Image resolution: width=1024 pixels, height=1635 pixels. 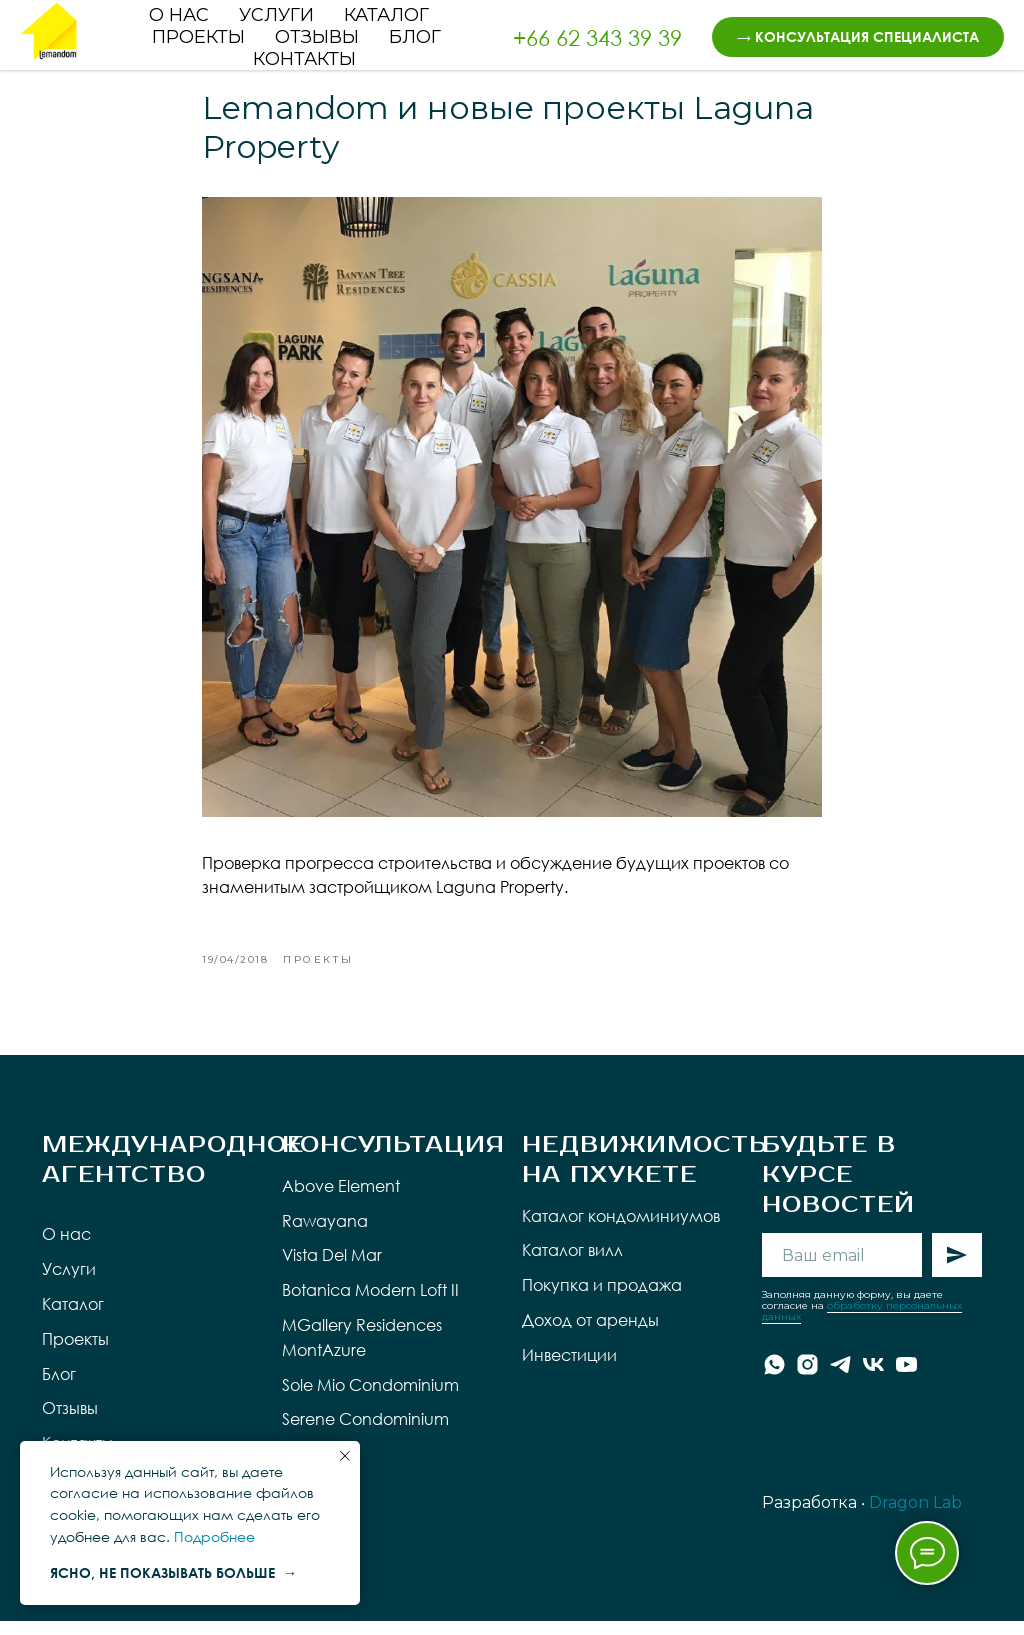 What do you see at coordinates (572, 1264) in the screenshot?
I see `Каталог вилл` at bounding box center [572, 1264].